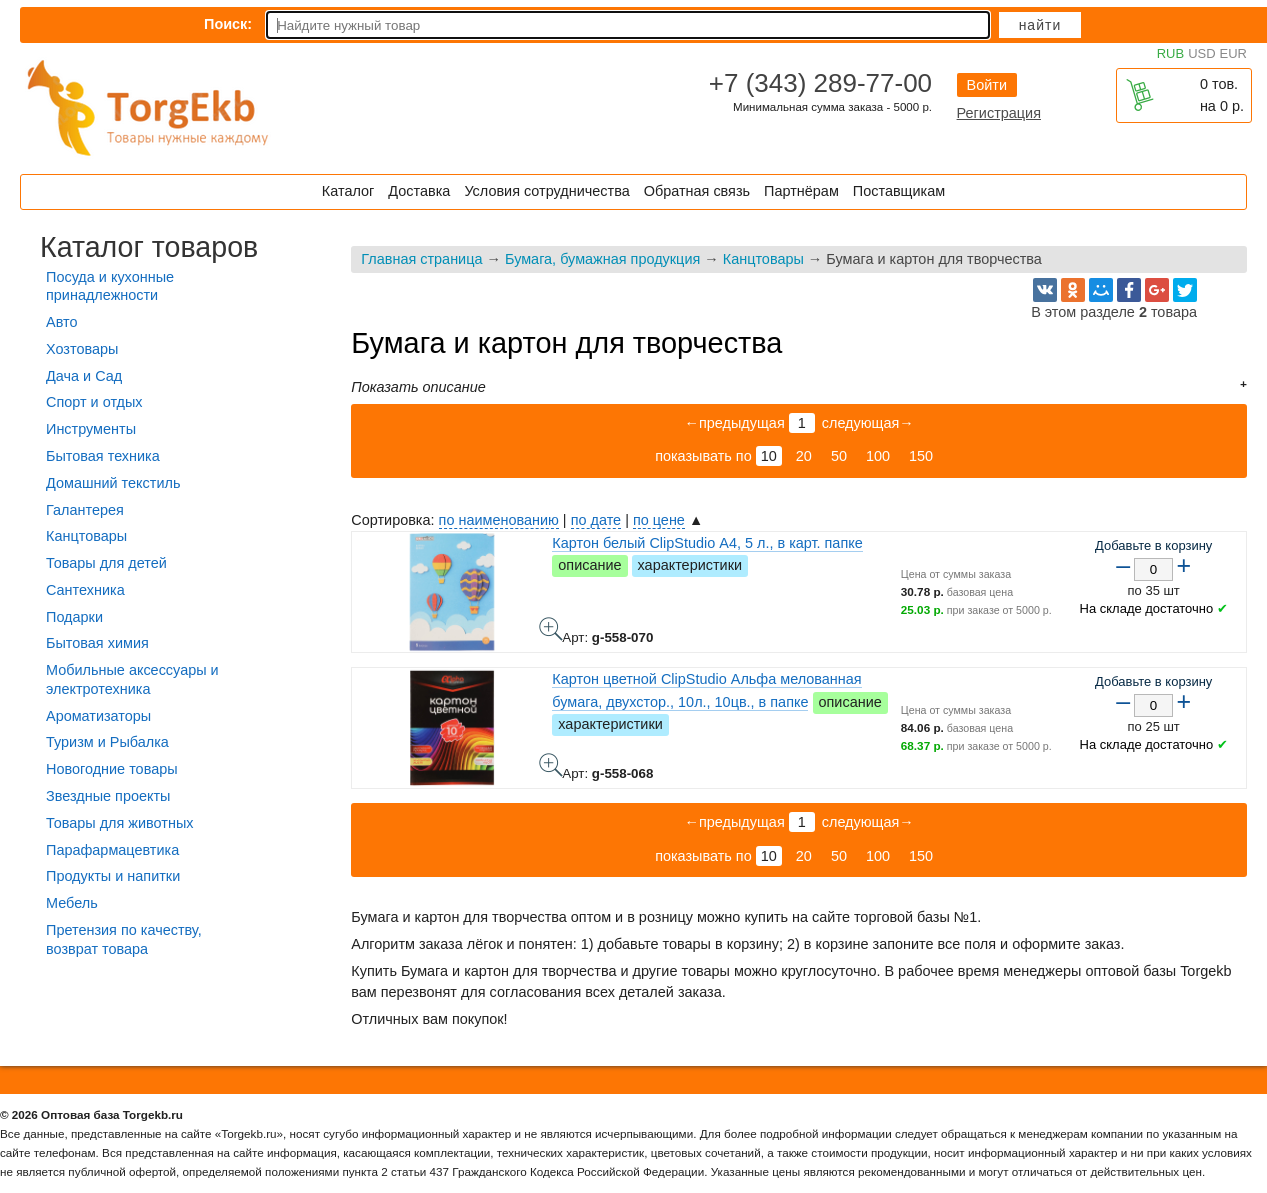  Describe the element at coordinates (82, 349) in the screenshot. I see `Хозтовары` at that location.